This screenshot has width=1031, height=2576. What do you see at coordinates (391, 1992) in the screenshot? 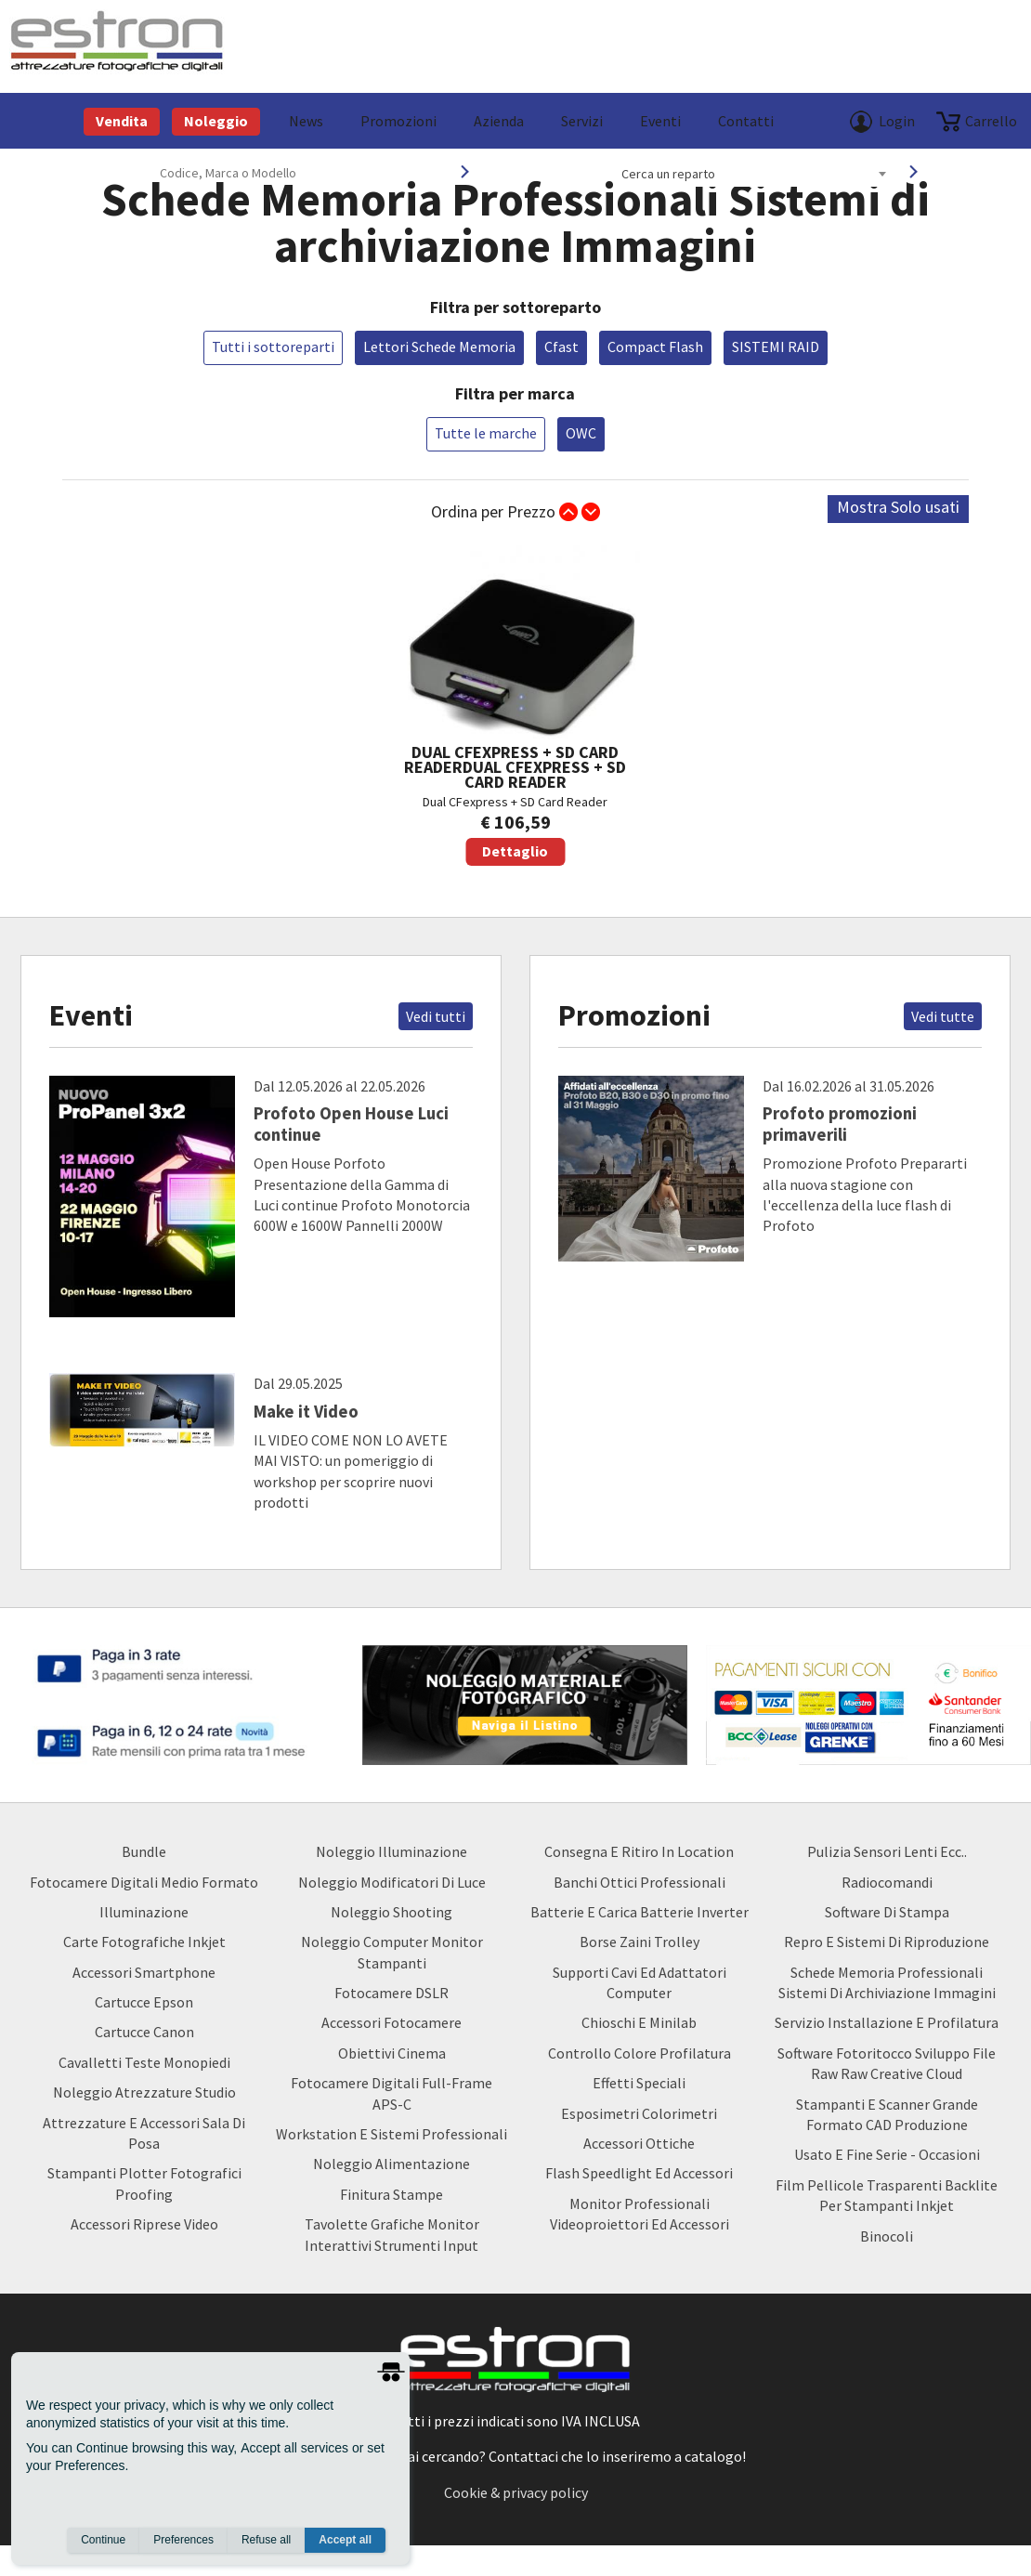
I see `Fotocamere DSLR` at bounding box center [391, 1992].